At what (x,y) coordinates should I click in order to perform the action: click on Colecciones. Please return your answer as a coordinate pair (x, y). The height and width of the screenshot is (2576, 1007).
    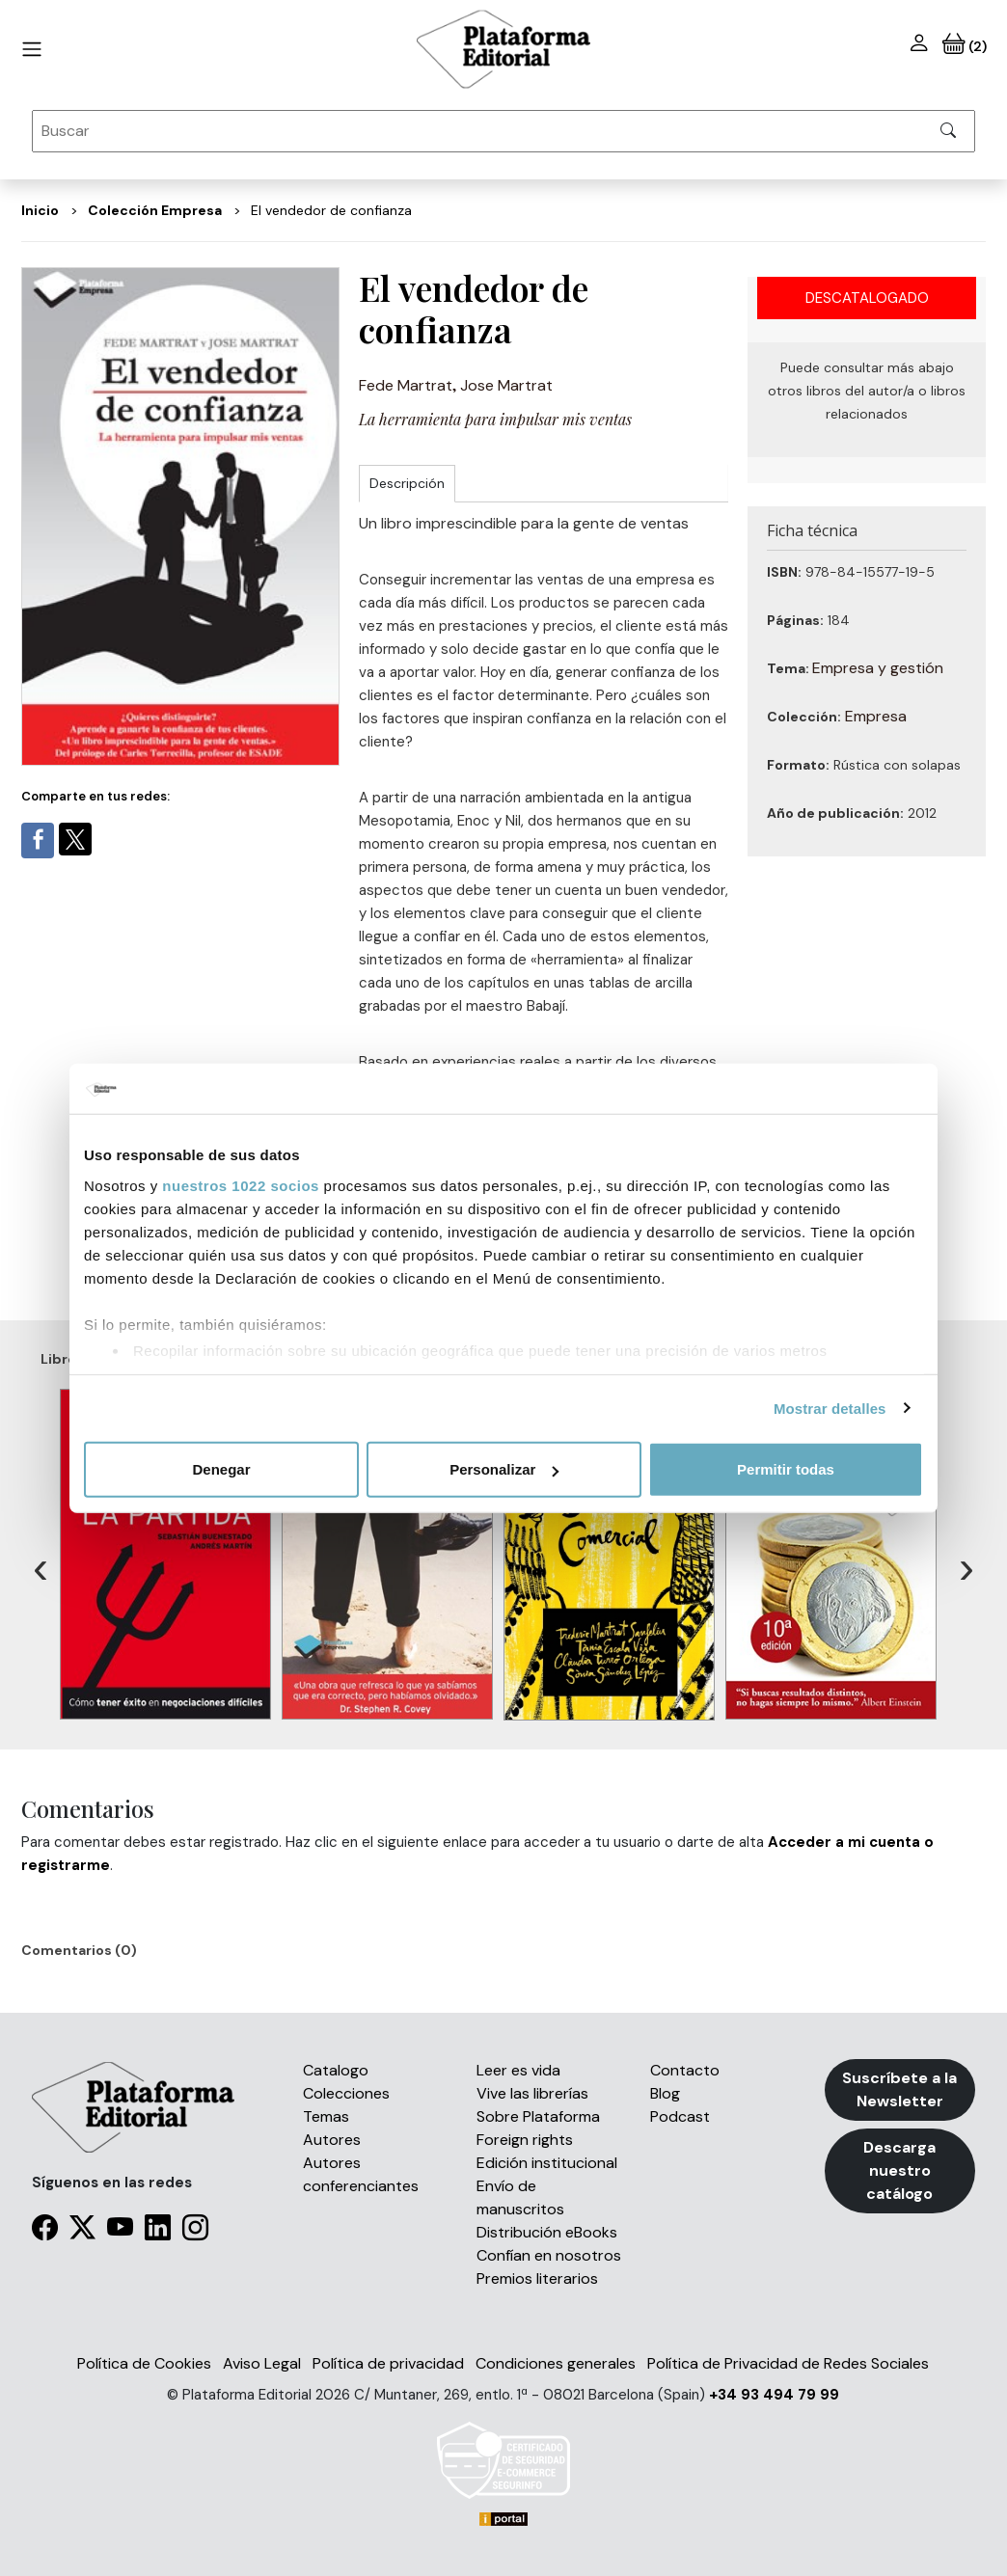
    Looking at the image, I should click on (346, 2093).